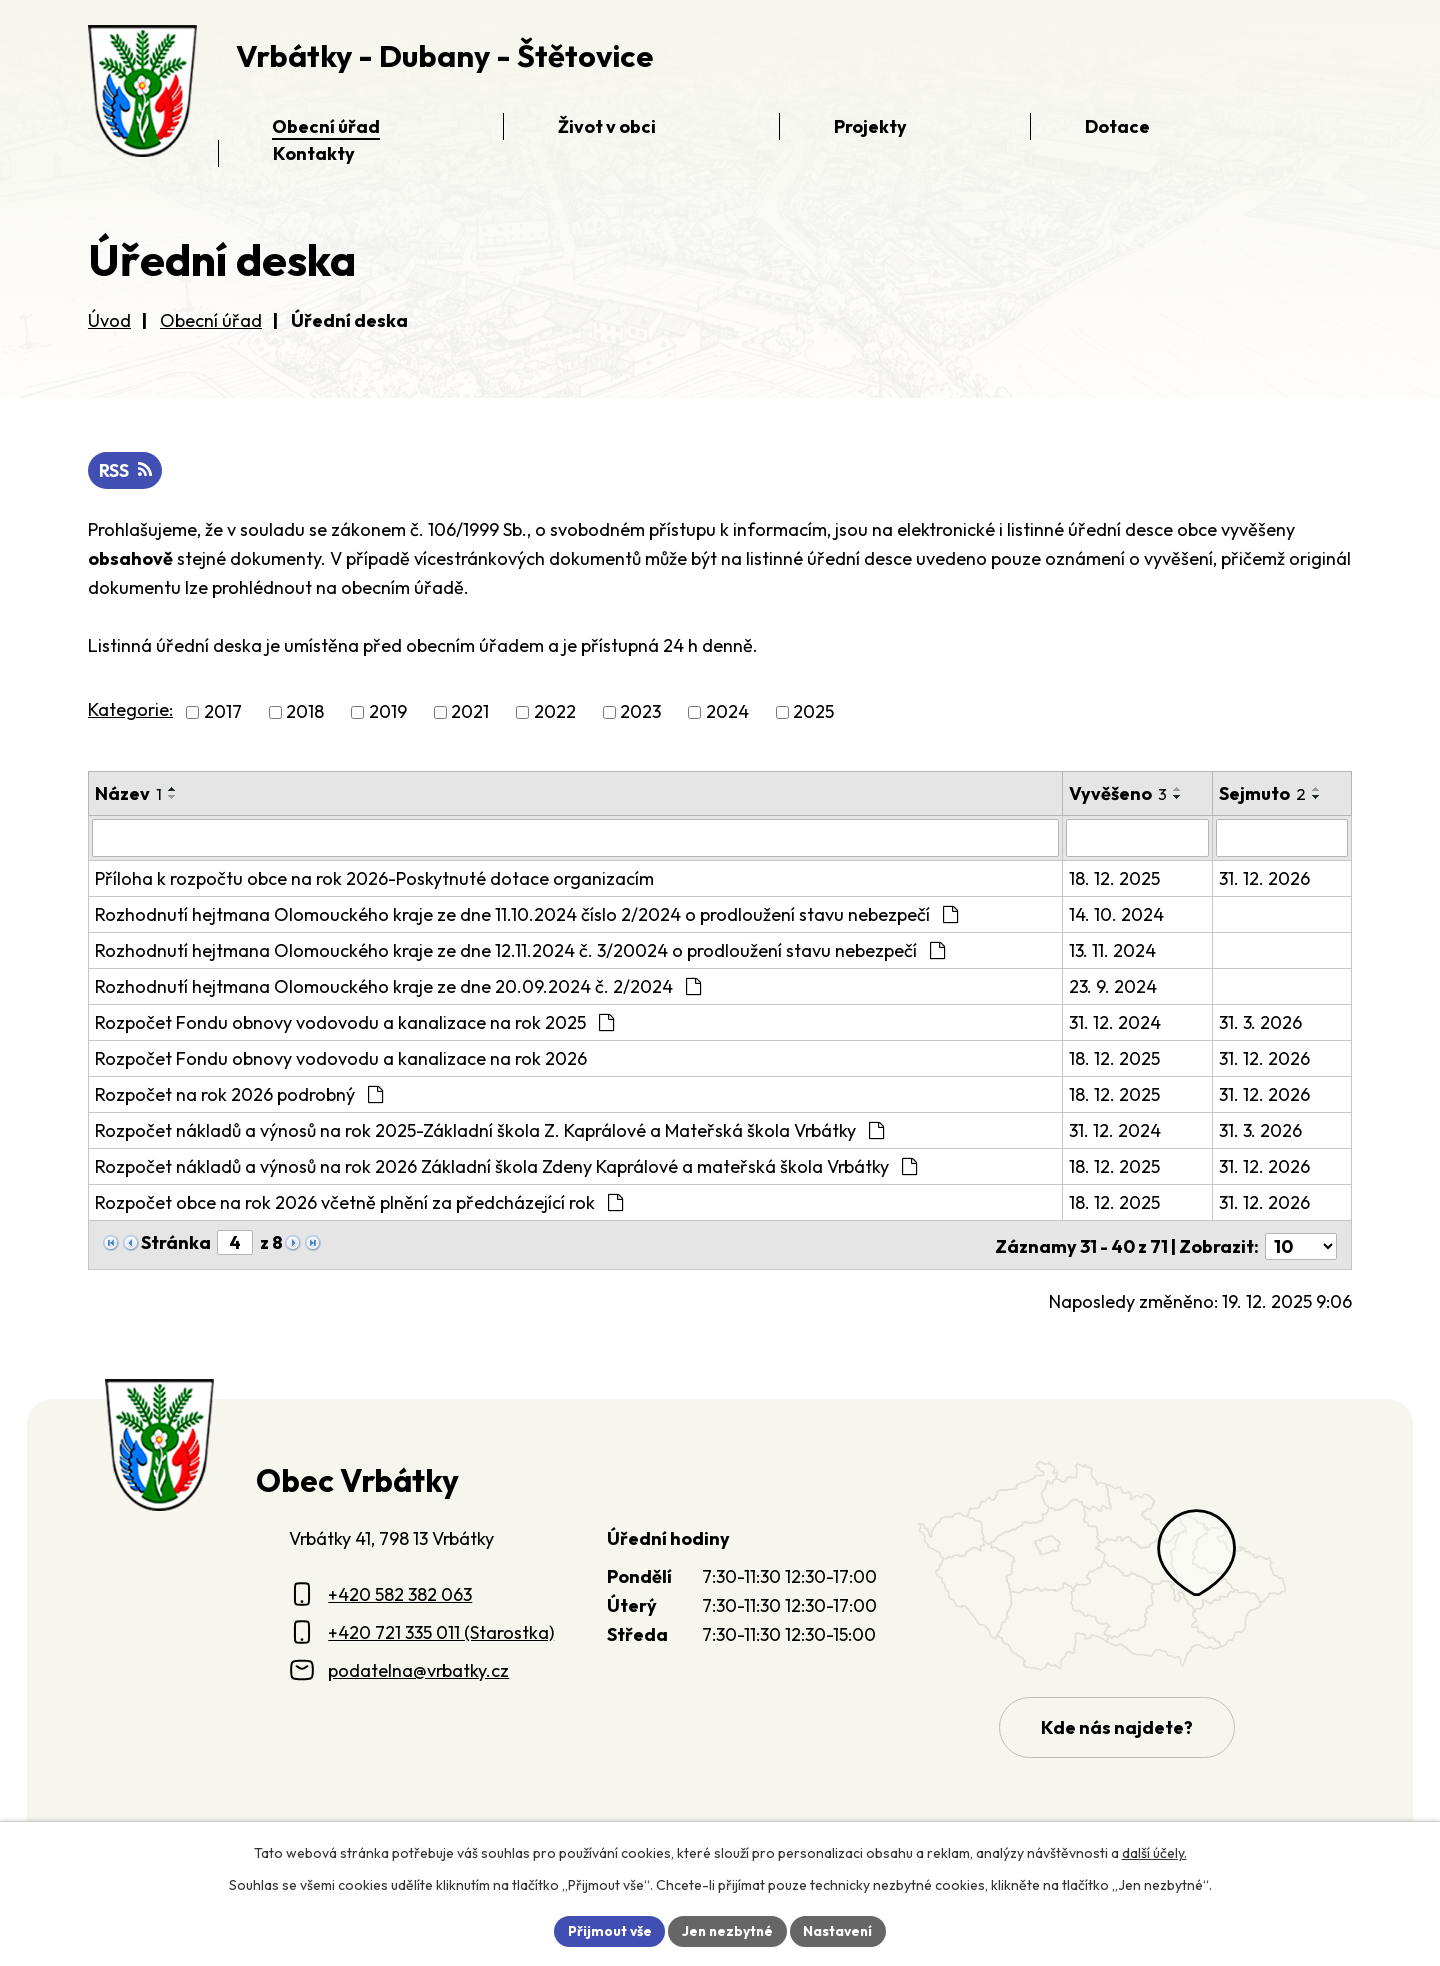 This screenshot has height=1966, width=1440. I want to click on [Zobrazit stranu 4], so click(235, 1242).